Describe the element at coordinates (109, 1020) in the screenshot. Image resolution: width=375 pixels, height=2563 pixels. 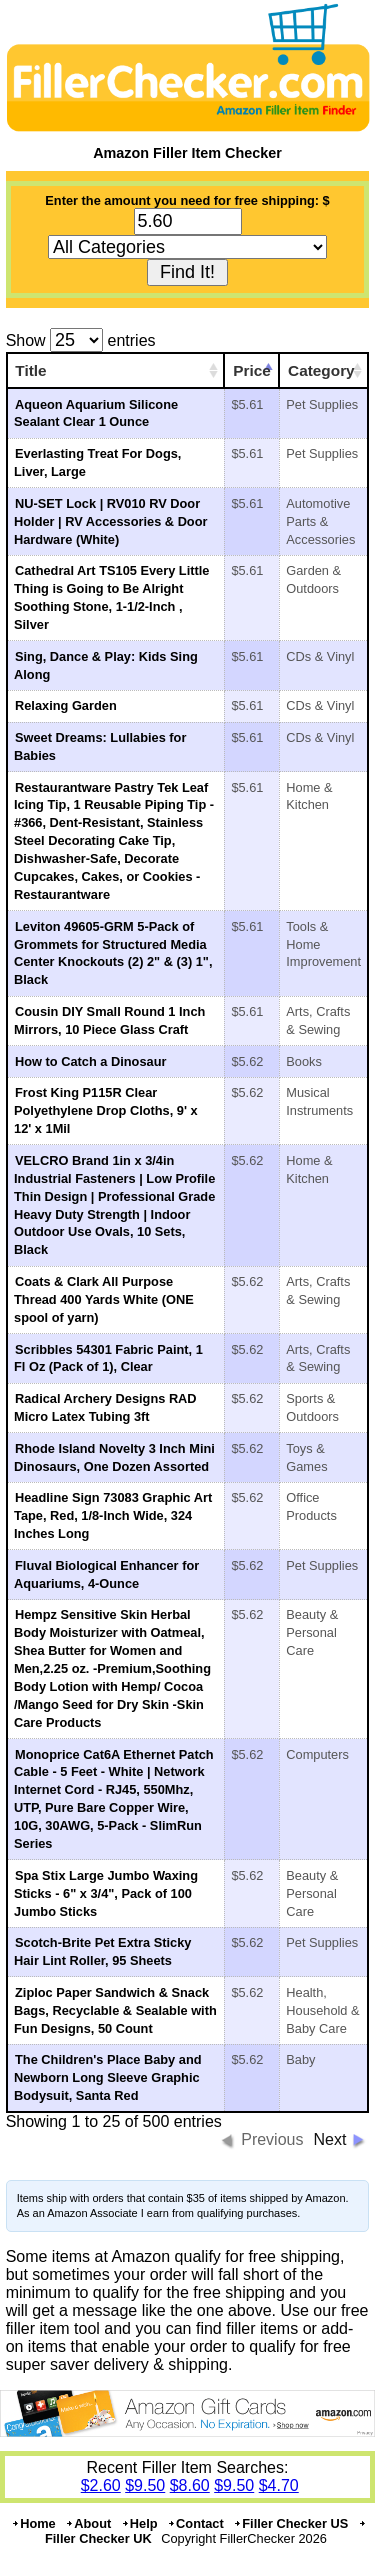
I see `Cousin DIY Small Round 1 Inch Mirrors, 10 Piece Glass Craft` at that location.